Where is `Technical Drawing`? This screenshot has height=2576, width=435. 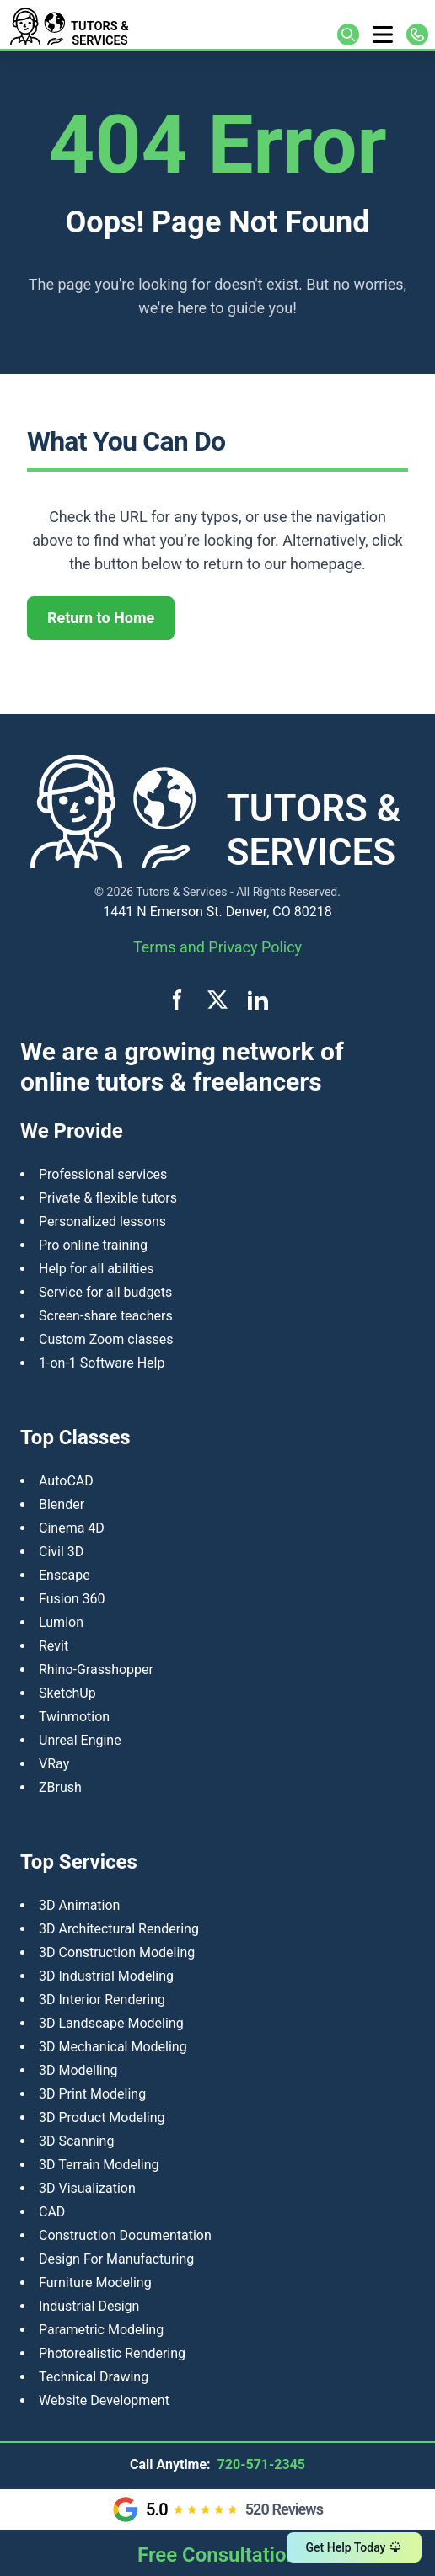 Technical Drawing is located at coordinates (93, 2377).